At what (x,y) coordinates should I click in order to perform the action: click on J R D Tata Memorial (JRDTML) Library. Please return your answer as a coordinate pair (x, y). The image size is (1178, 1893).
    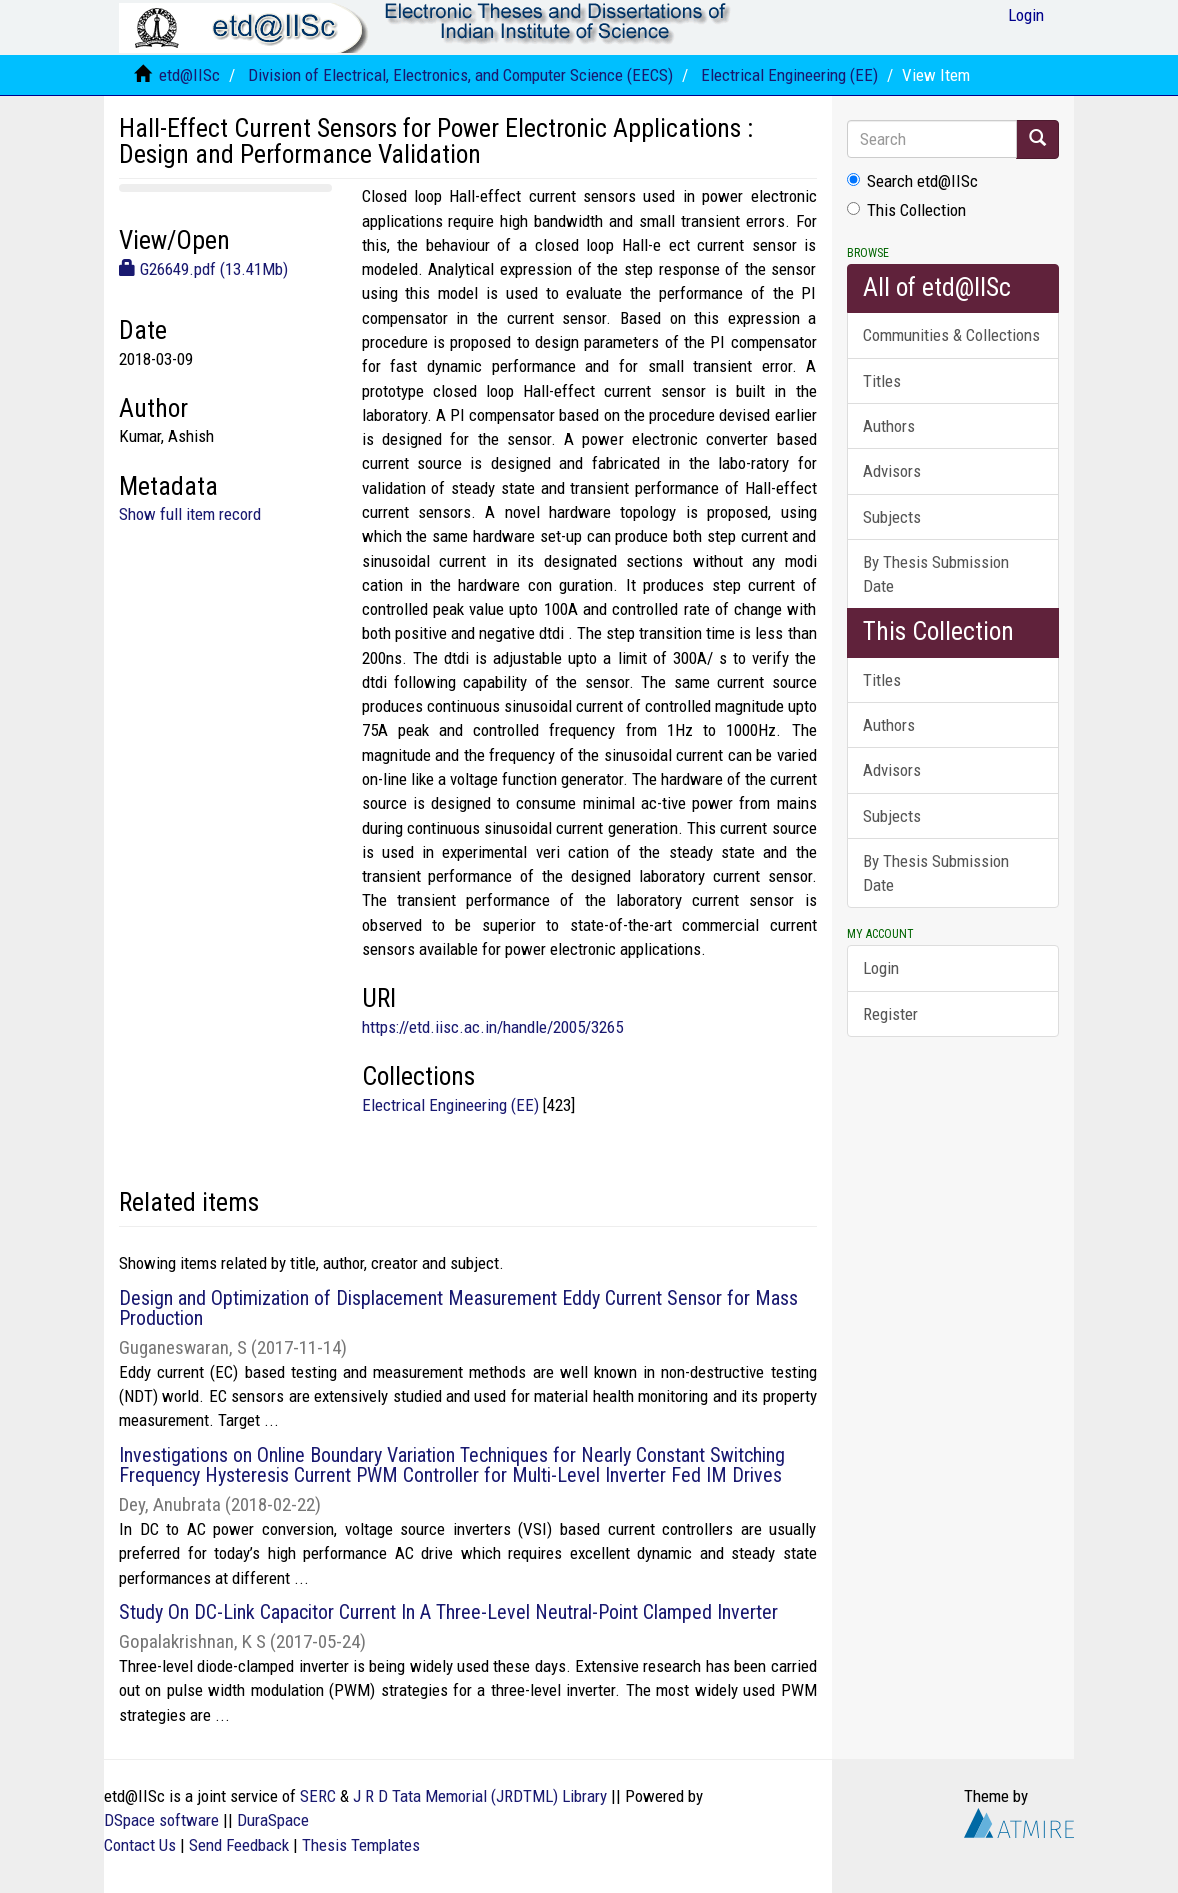
    Looking at the image, I should click on (480, 1796).